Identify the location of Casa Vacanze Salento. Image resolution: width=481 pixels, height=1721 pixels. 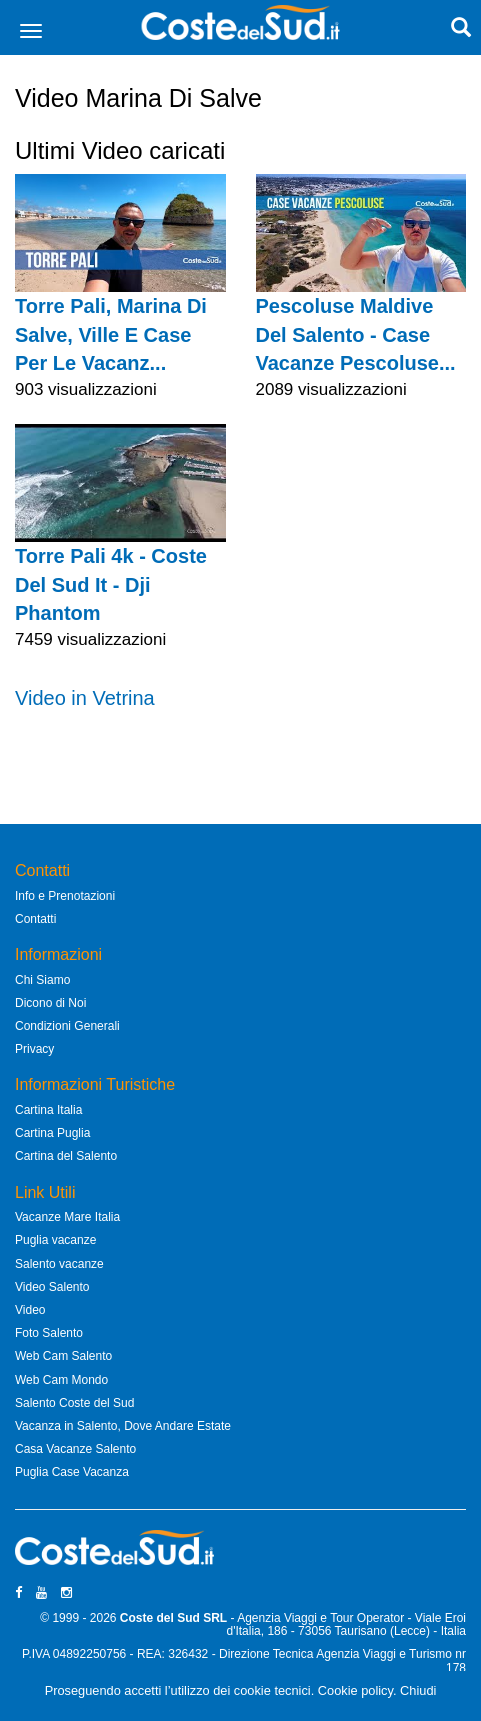
(75, 1449).